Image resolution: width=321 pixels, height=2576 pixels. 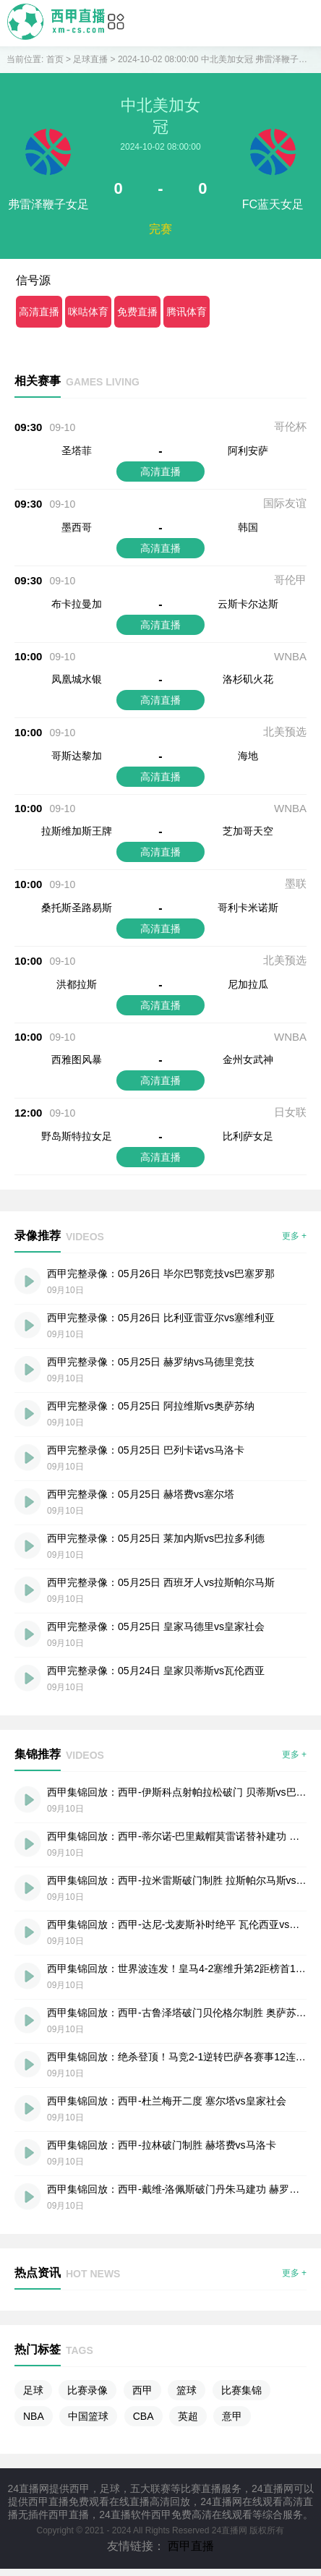 I want to click on 布卡拉曼加, so click(x=76, y=604).